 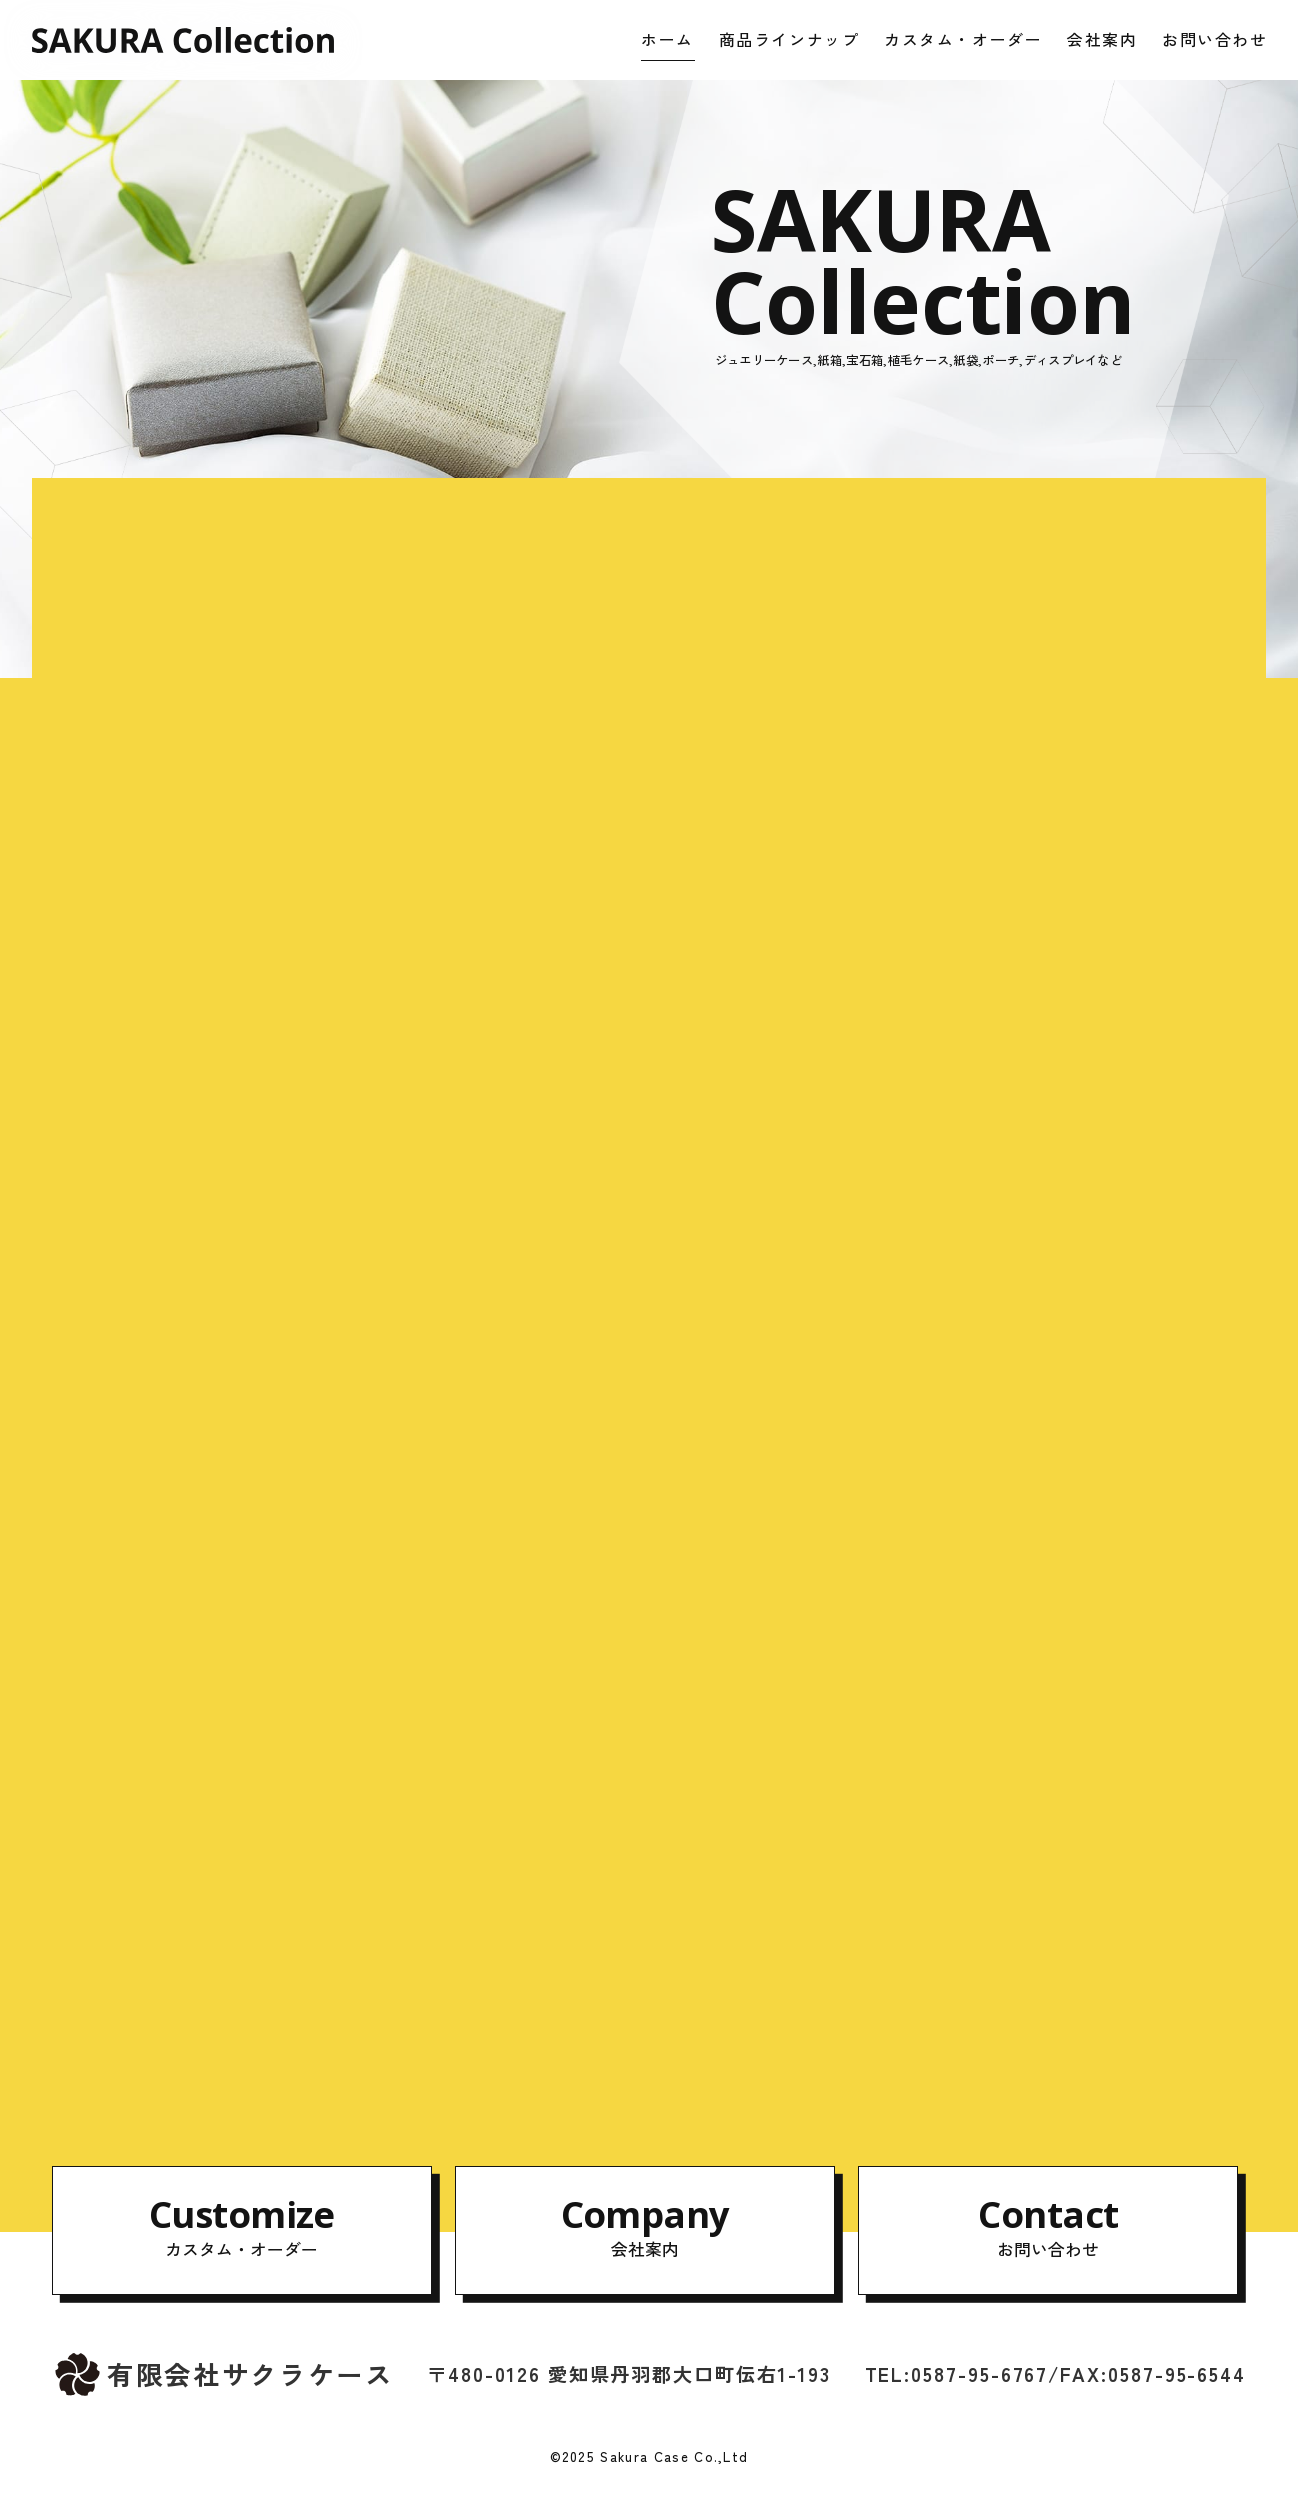 What do you see at coordinates (963, 39) in the screenshot?
I see `カスタム・オーダー` at bounding box center [963, 39].